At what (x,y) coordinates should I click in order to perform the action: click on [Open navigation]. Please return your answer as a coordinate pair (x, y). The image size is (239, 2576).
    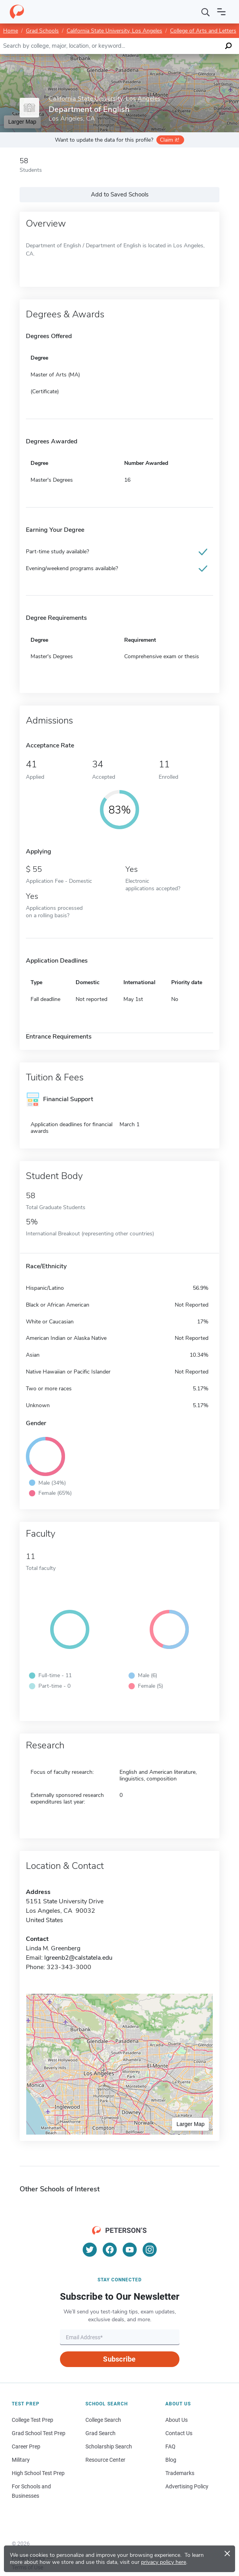
    Looking at the image, I should click on (221, 12).